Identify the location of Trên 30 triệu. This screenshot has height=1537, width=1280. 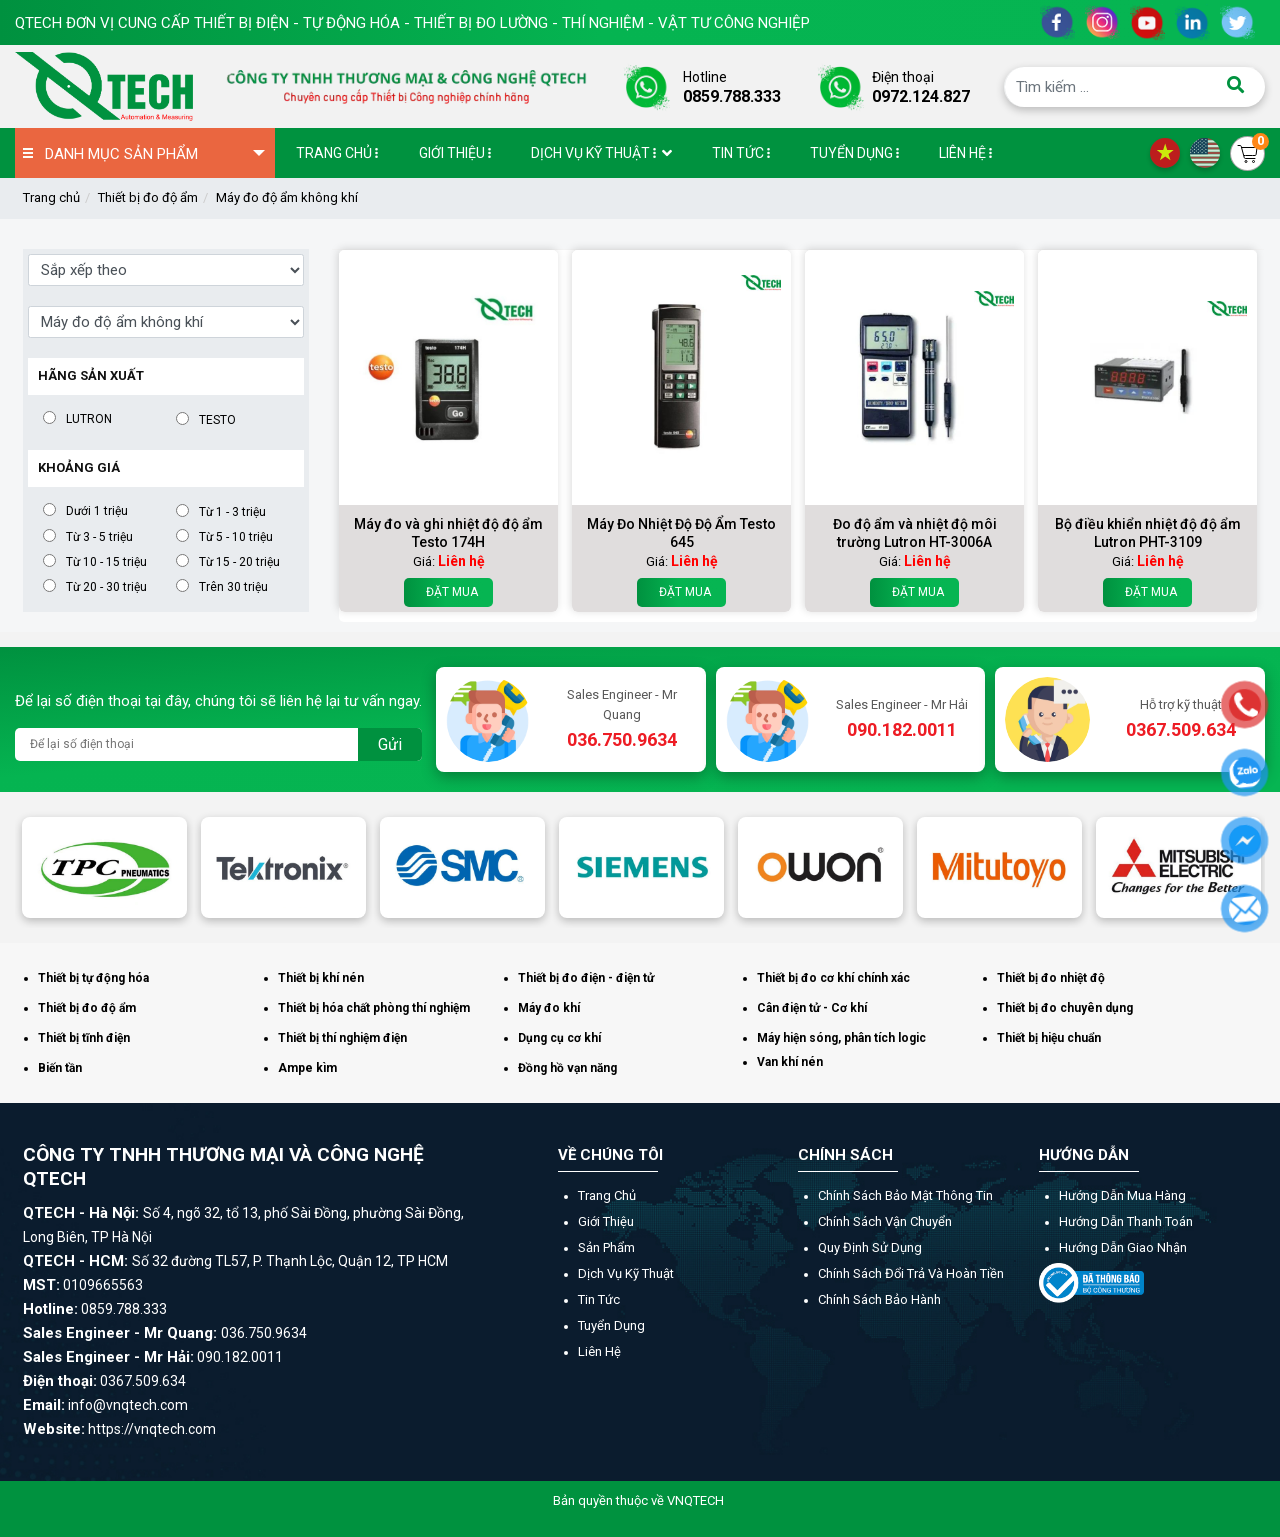
(233, 586).